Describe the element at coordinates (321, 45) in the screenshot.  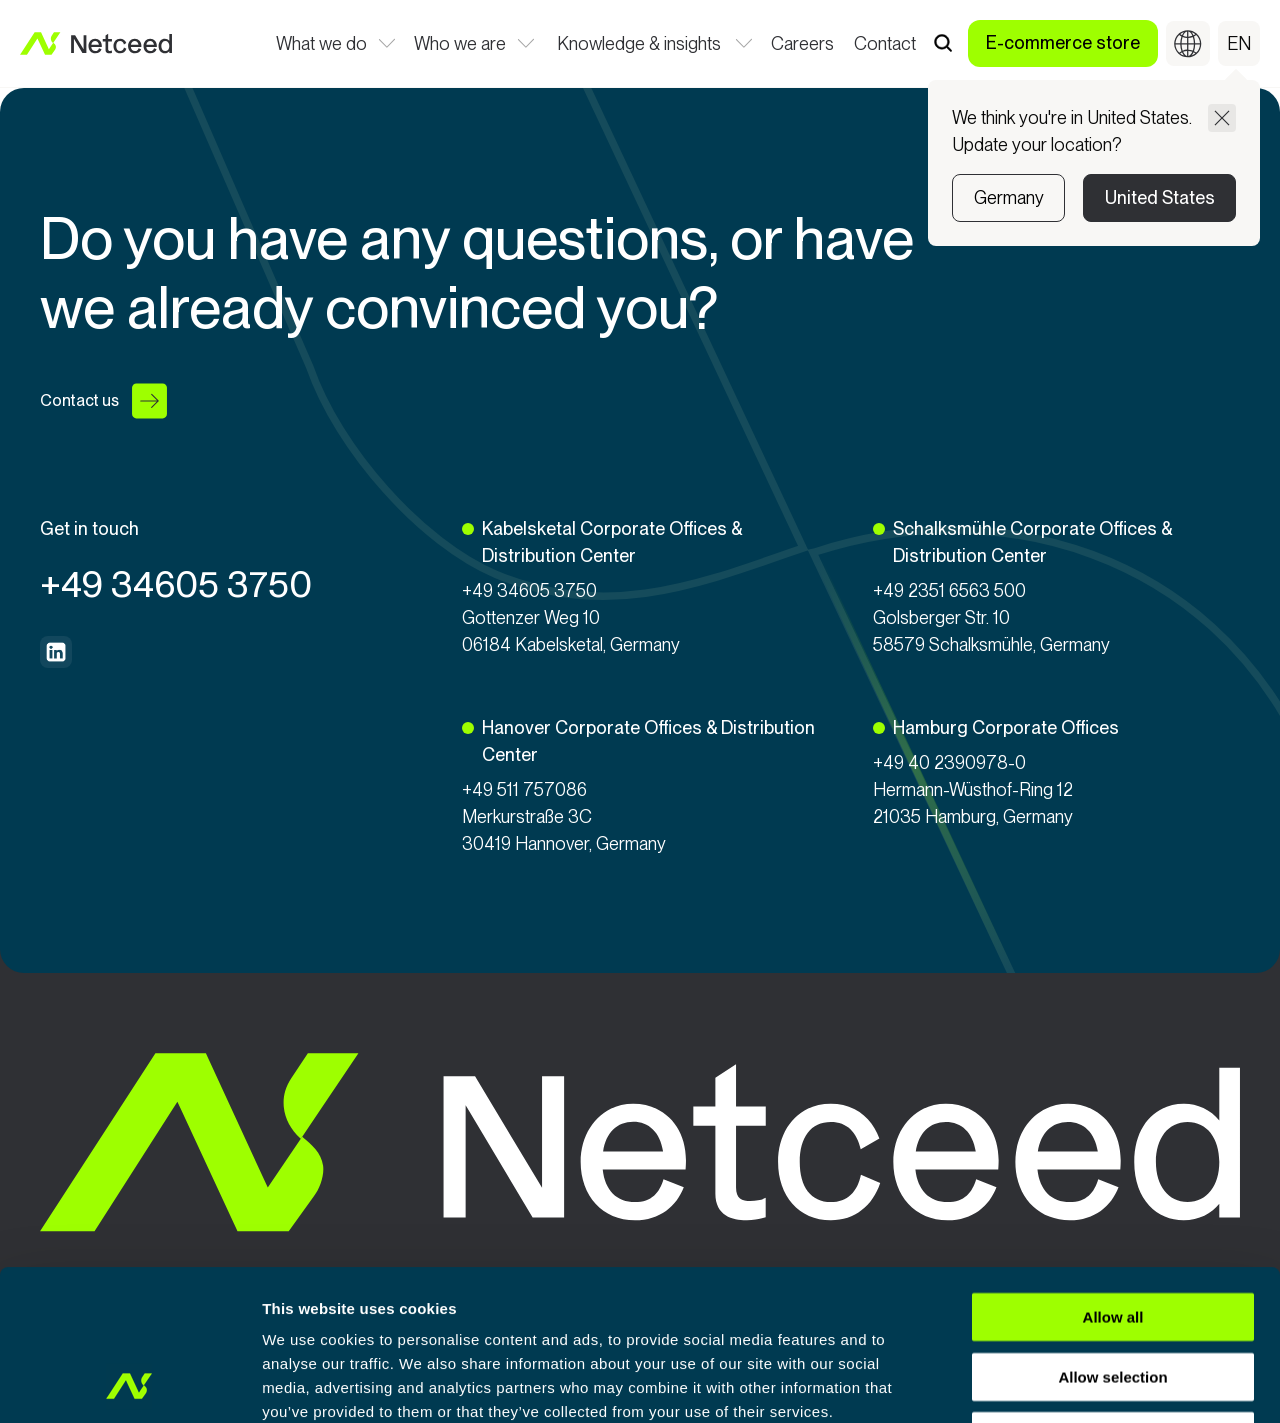
I see `What we do` at that location.